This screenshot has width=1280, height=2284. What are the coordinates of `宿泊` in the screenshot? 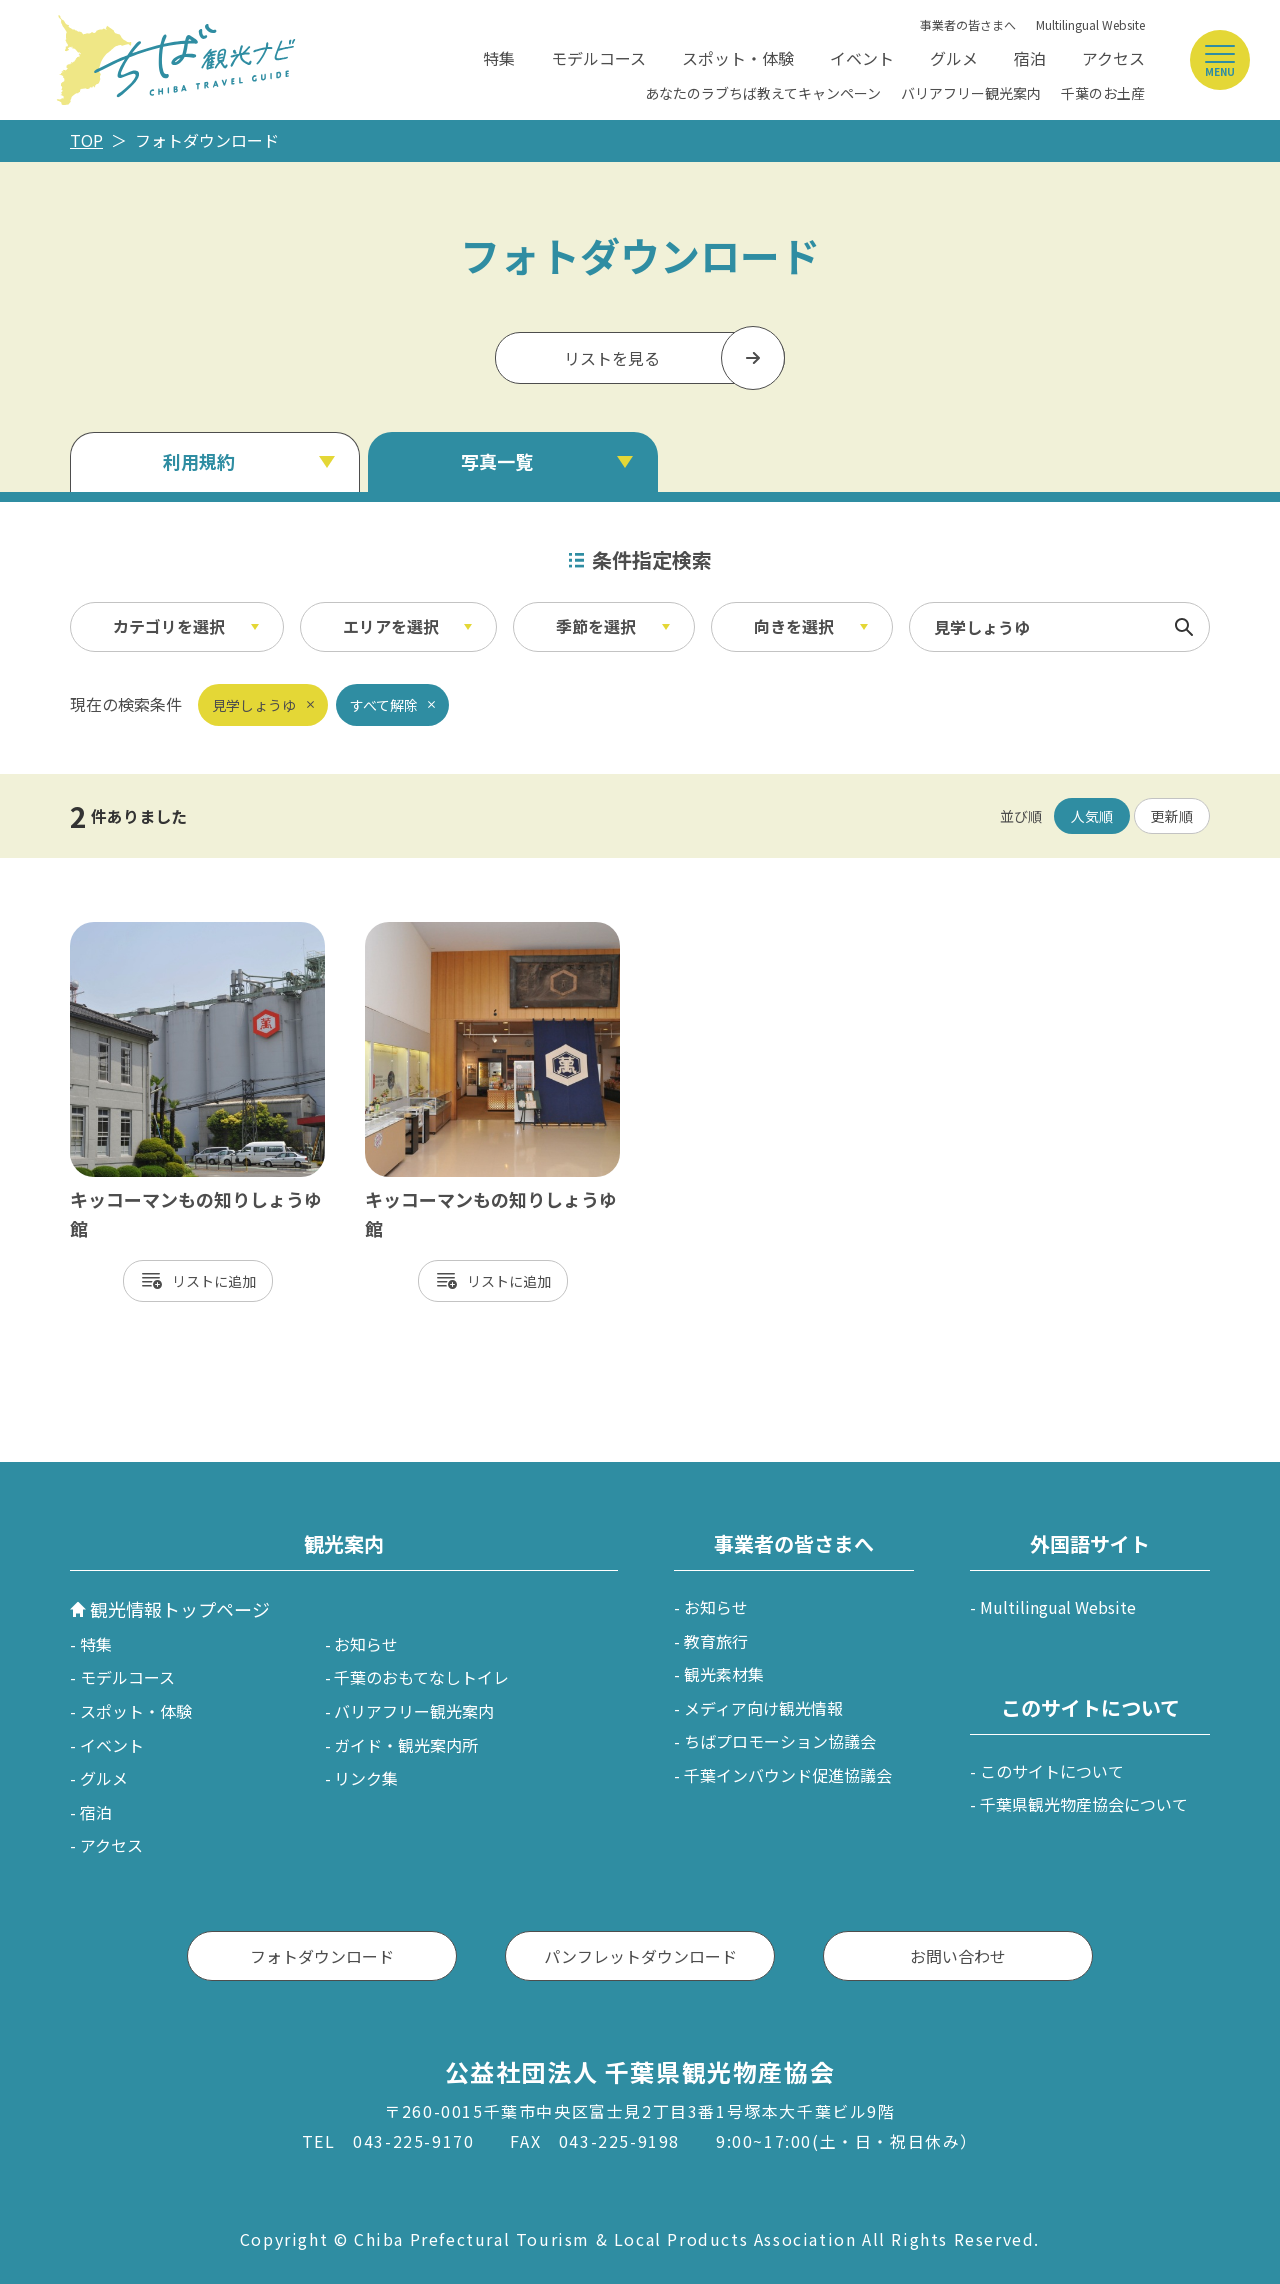 It's located at (1030, 58).